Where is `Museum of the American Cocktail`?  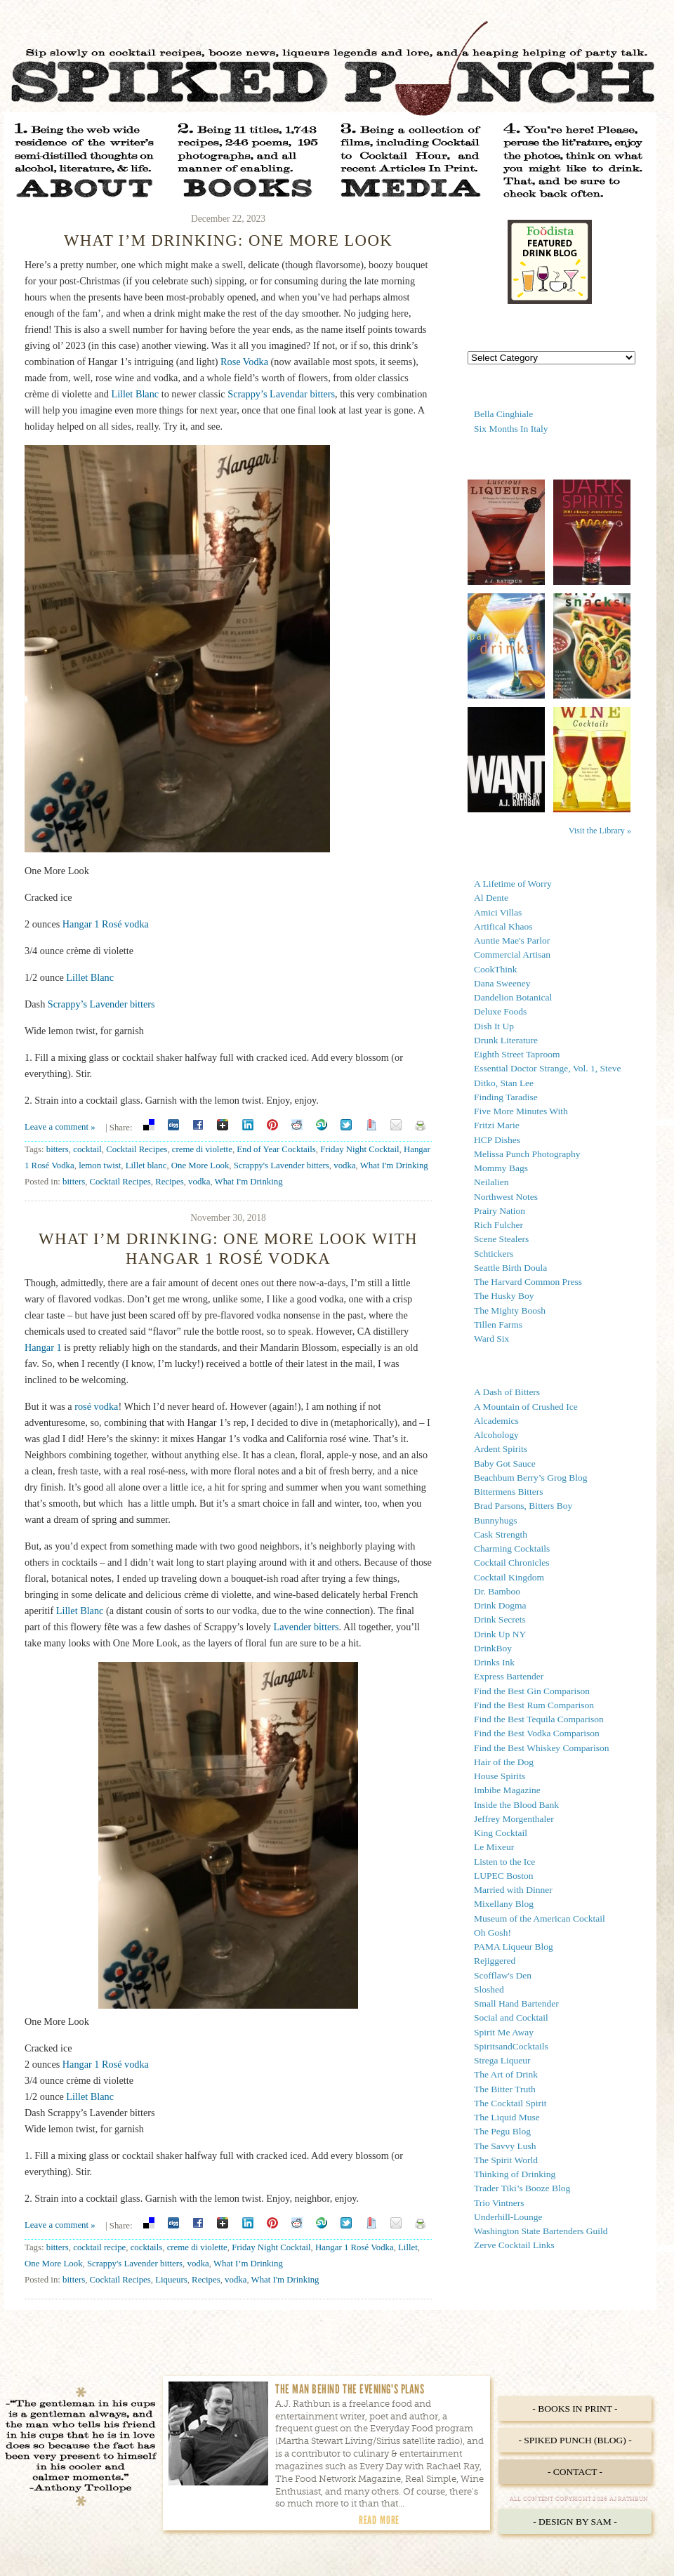
Museum of the American Cocktail is located at coordinates (539, 1918).